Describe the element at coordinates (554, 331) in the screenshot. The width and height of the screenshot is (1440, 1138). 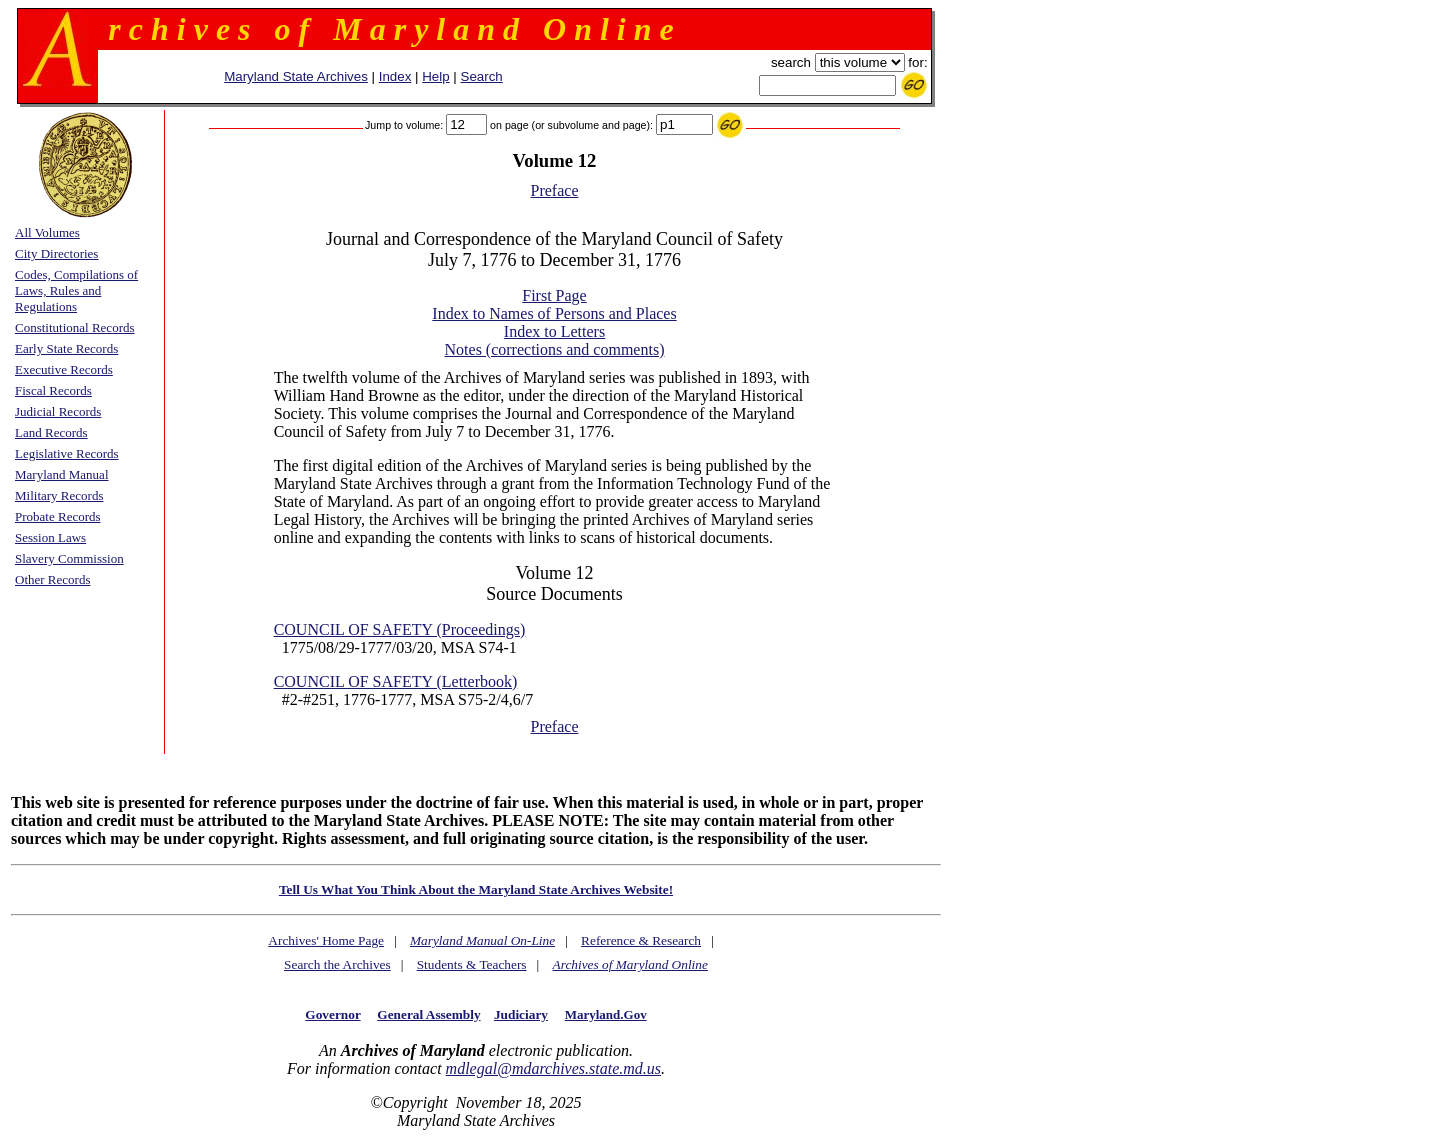
I see `Index to Letters` at that location.